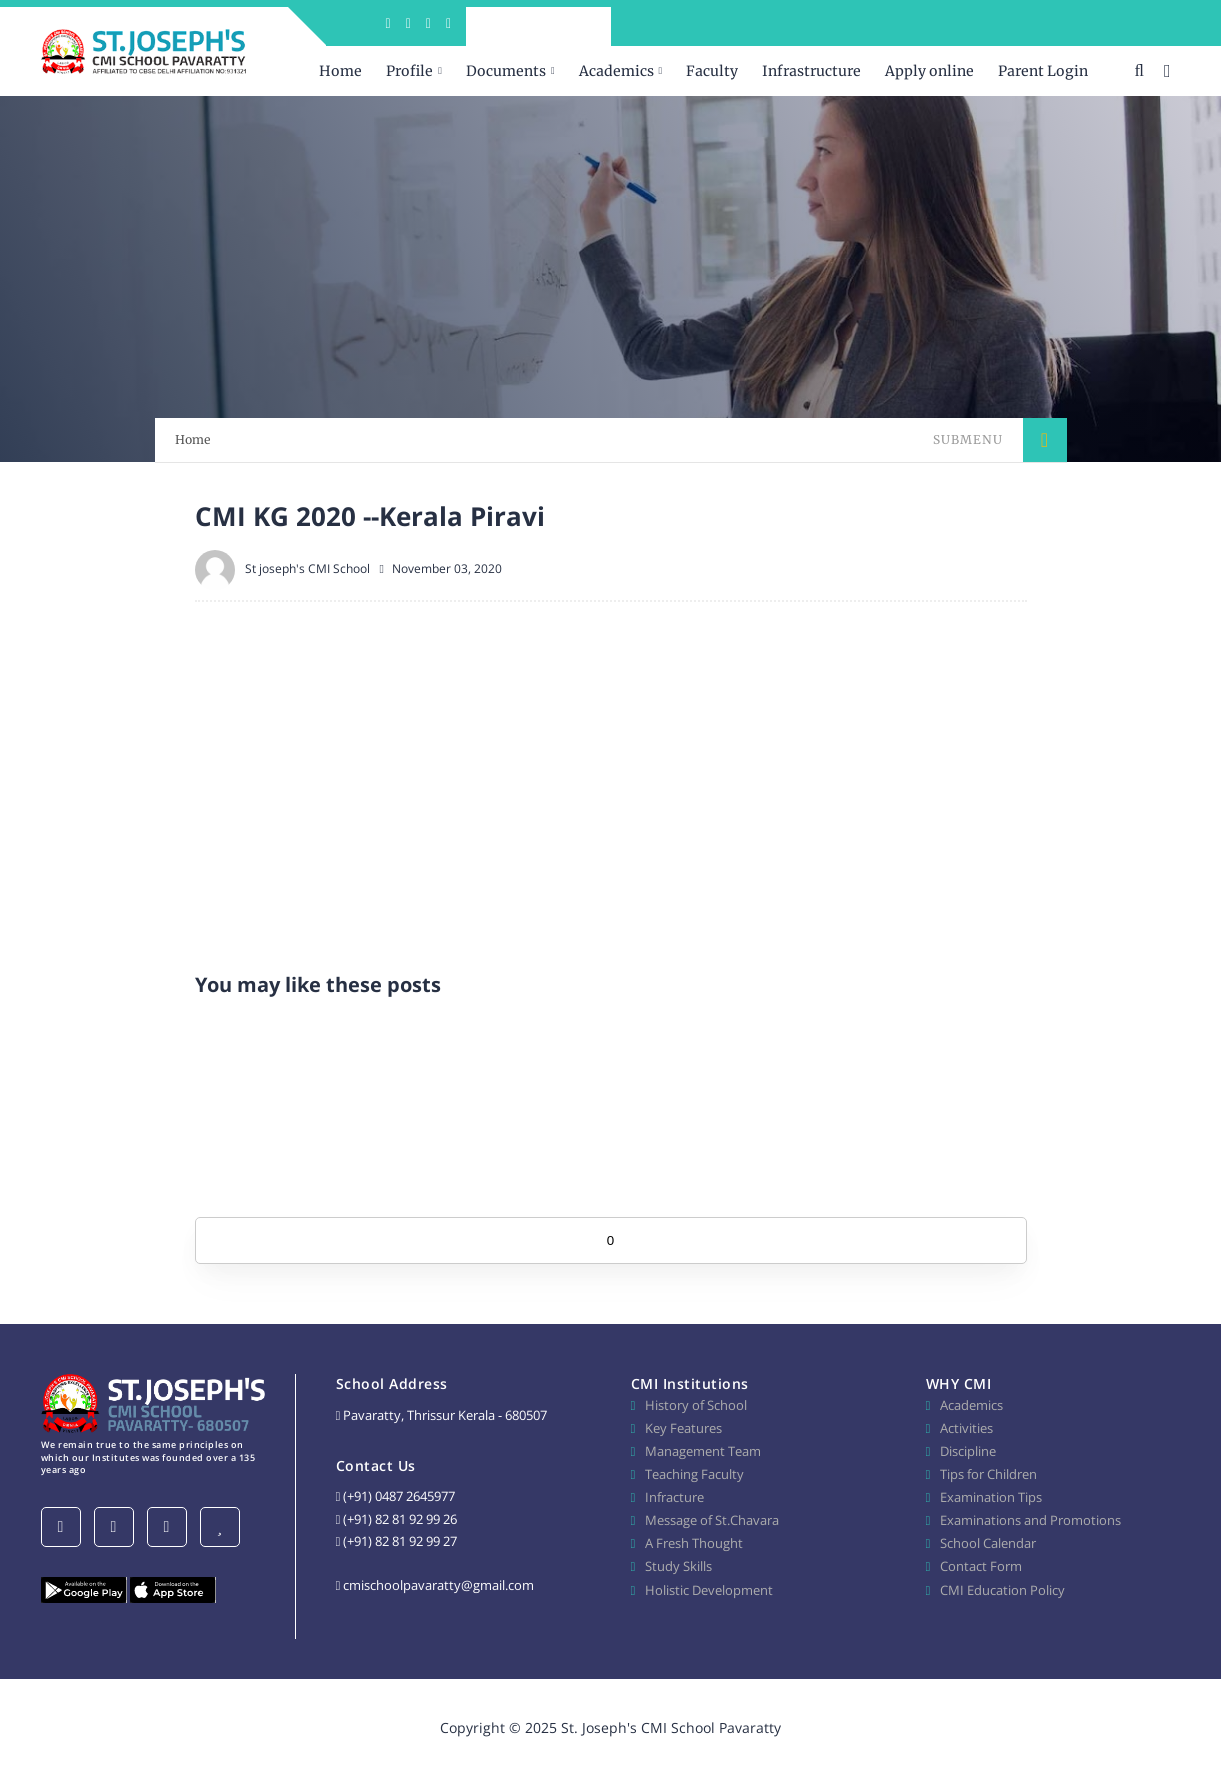  I want to click on Academics, so click(971, 1405).